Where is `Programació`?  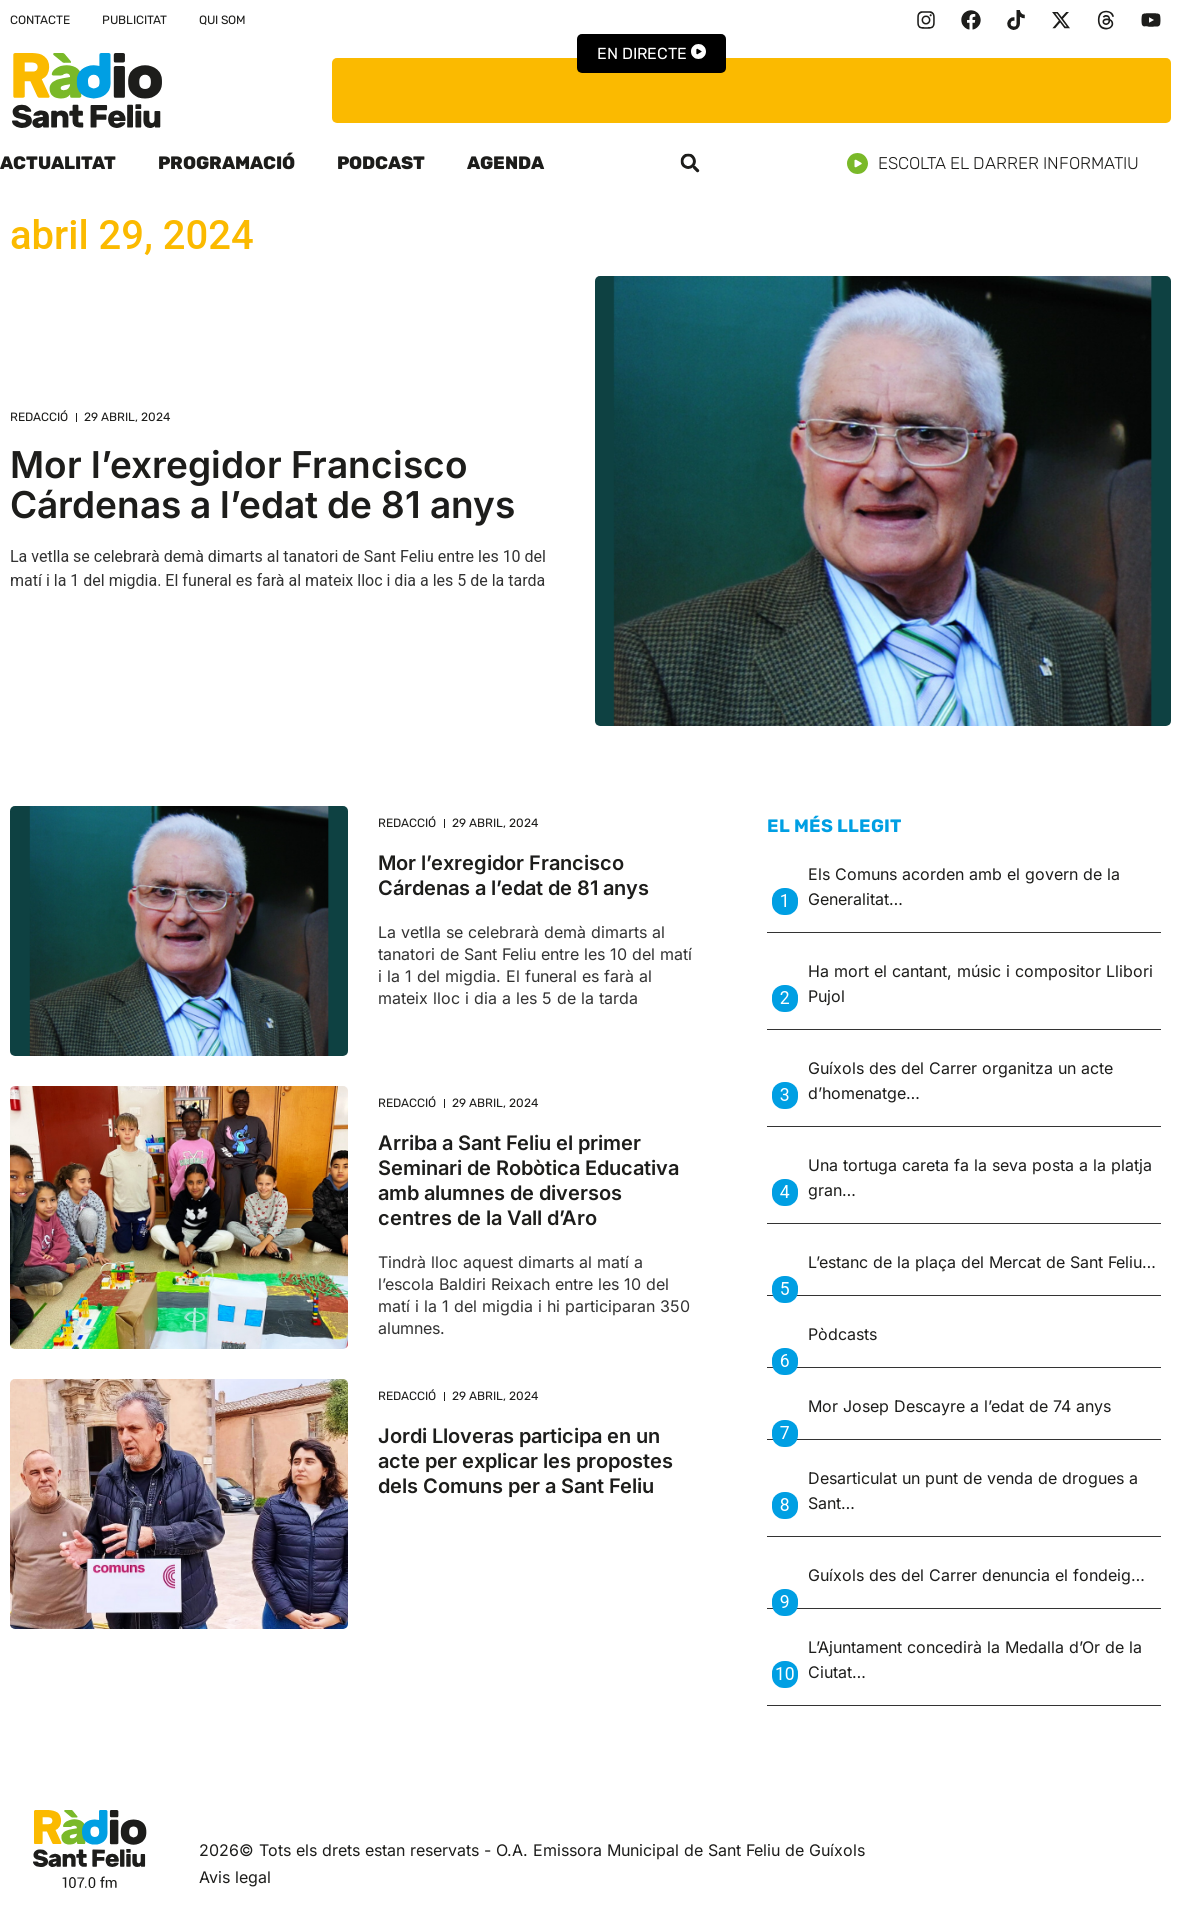
Programació is located at coordinates (226, 163).